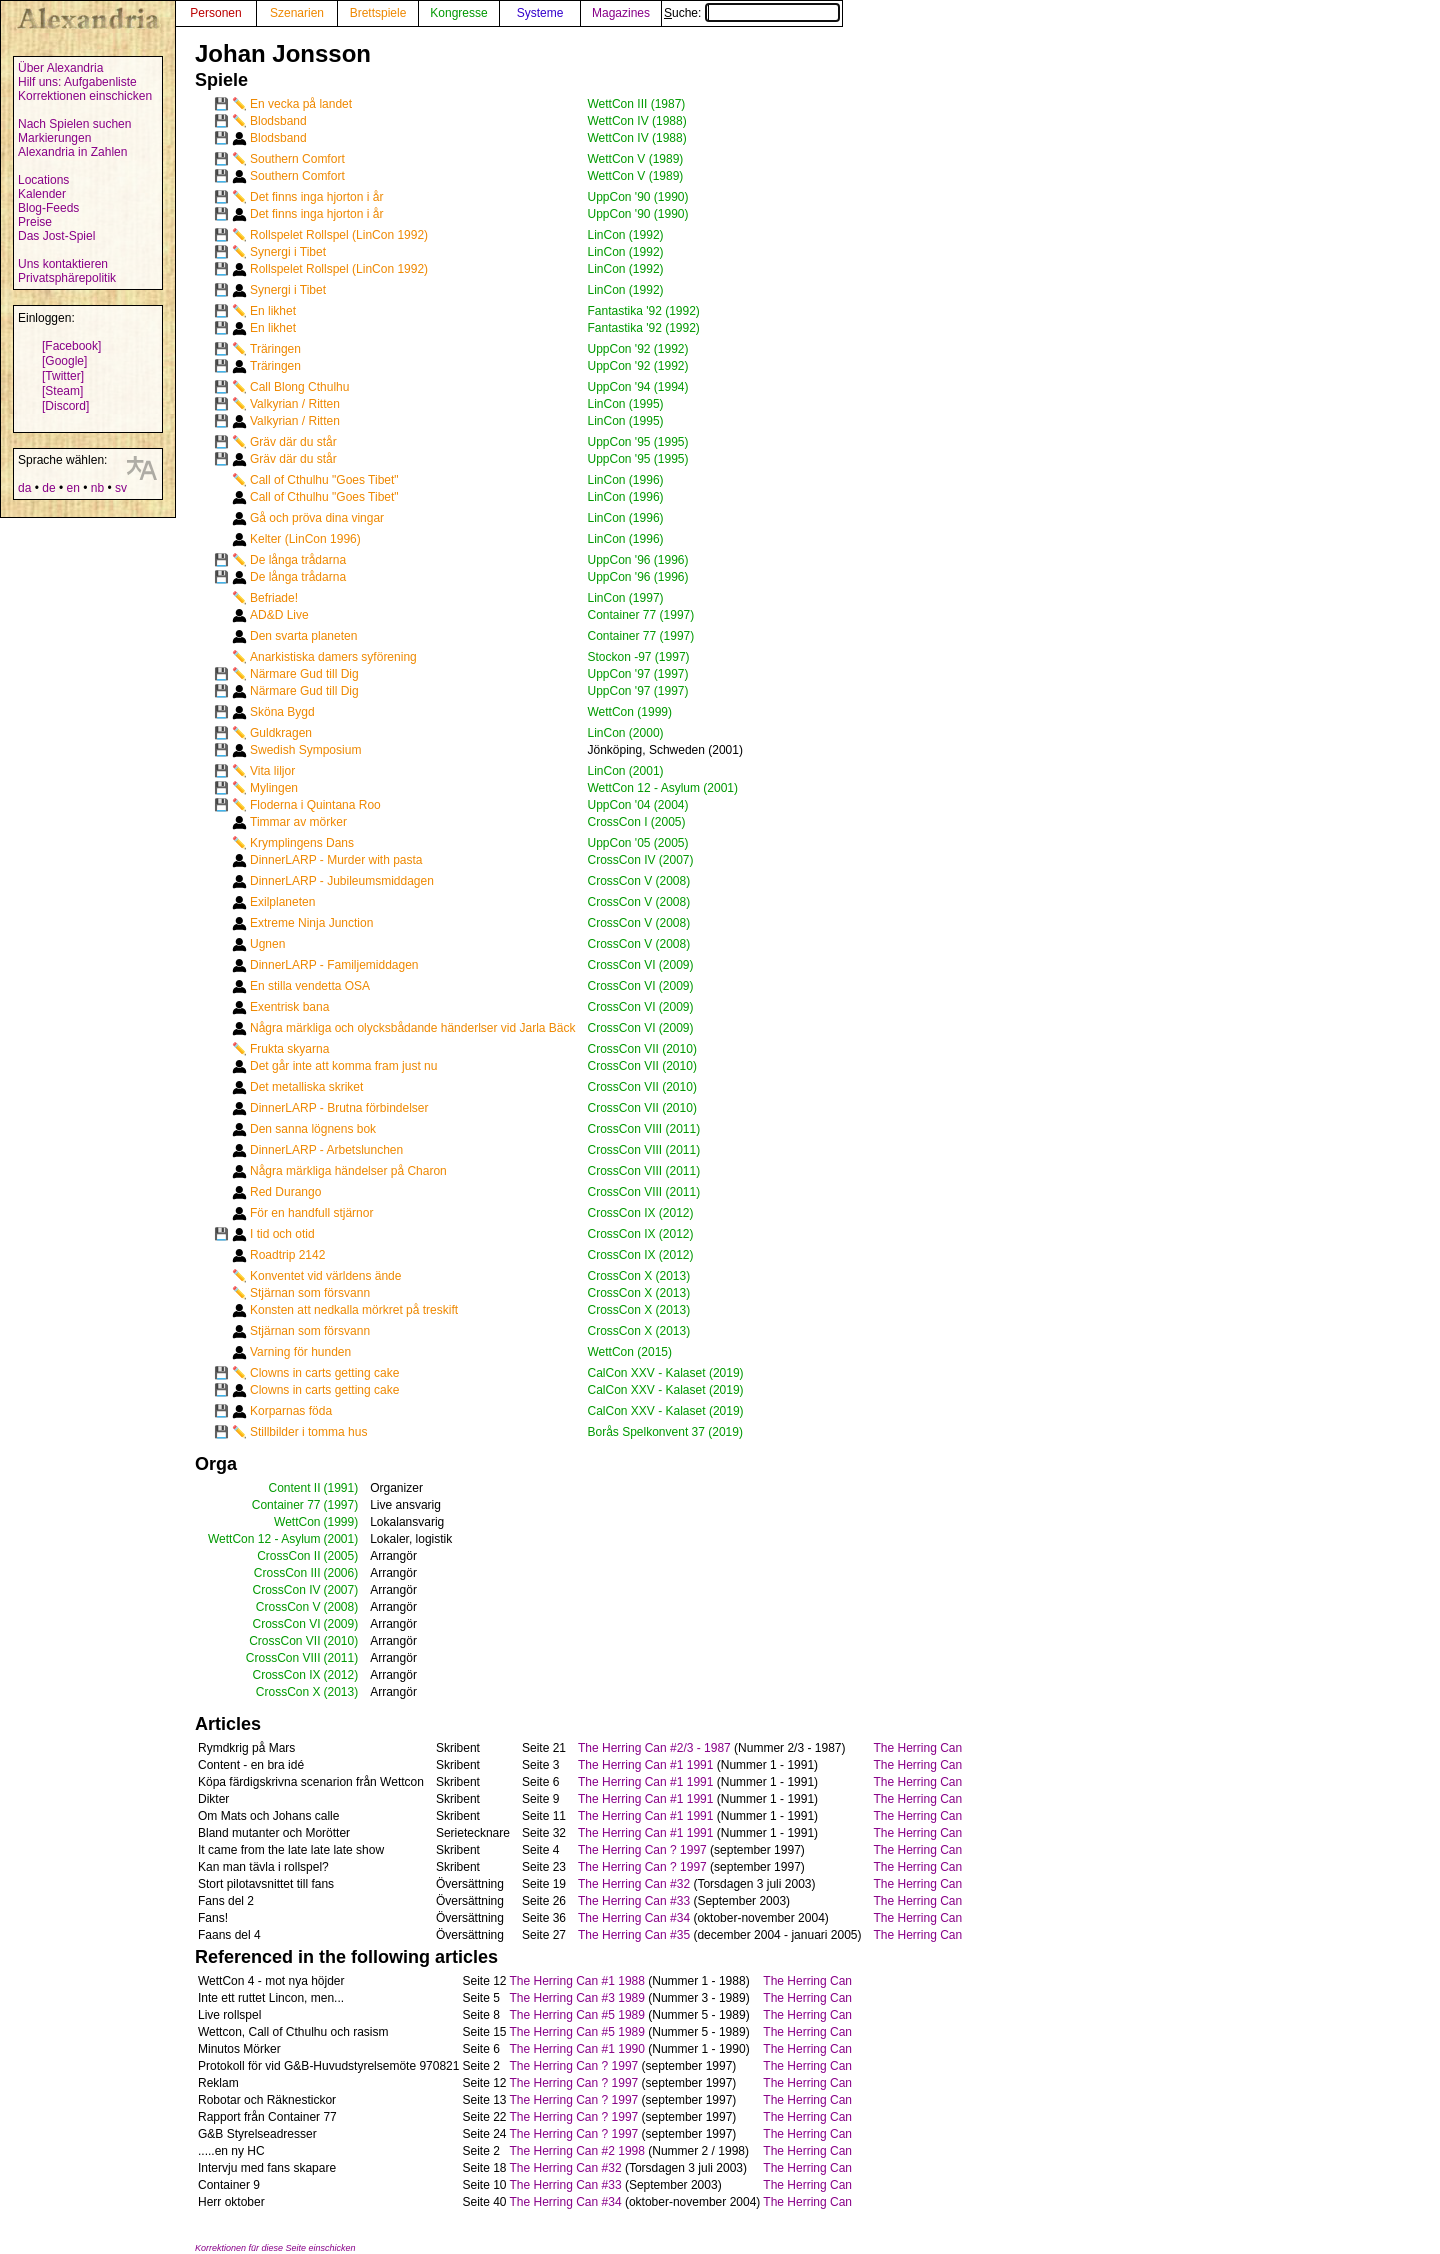 The height and width of the screenshot is (2254, 1440). What do you see at coordinates (311, 1213) in the screenshot?
I see `För en handfull stjärnor` at bounding box center [311, 1213].